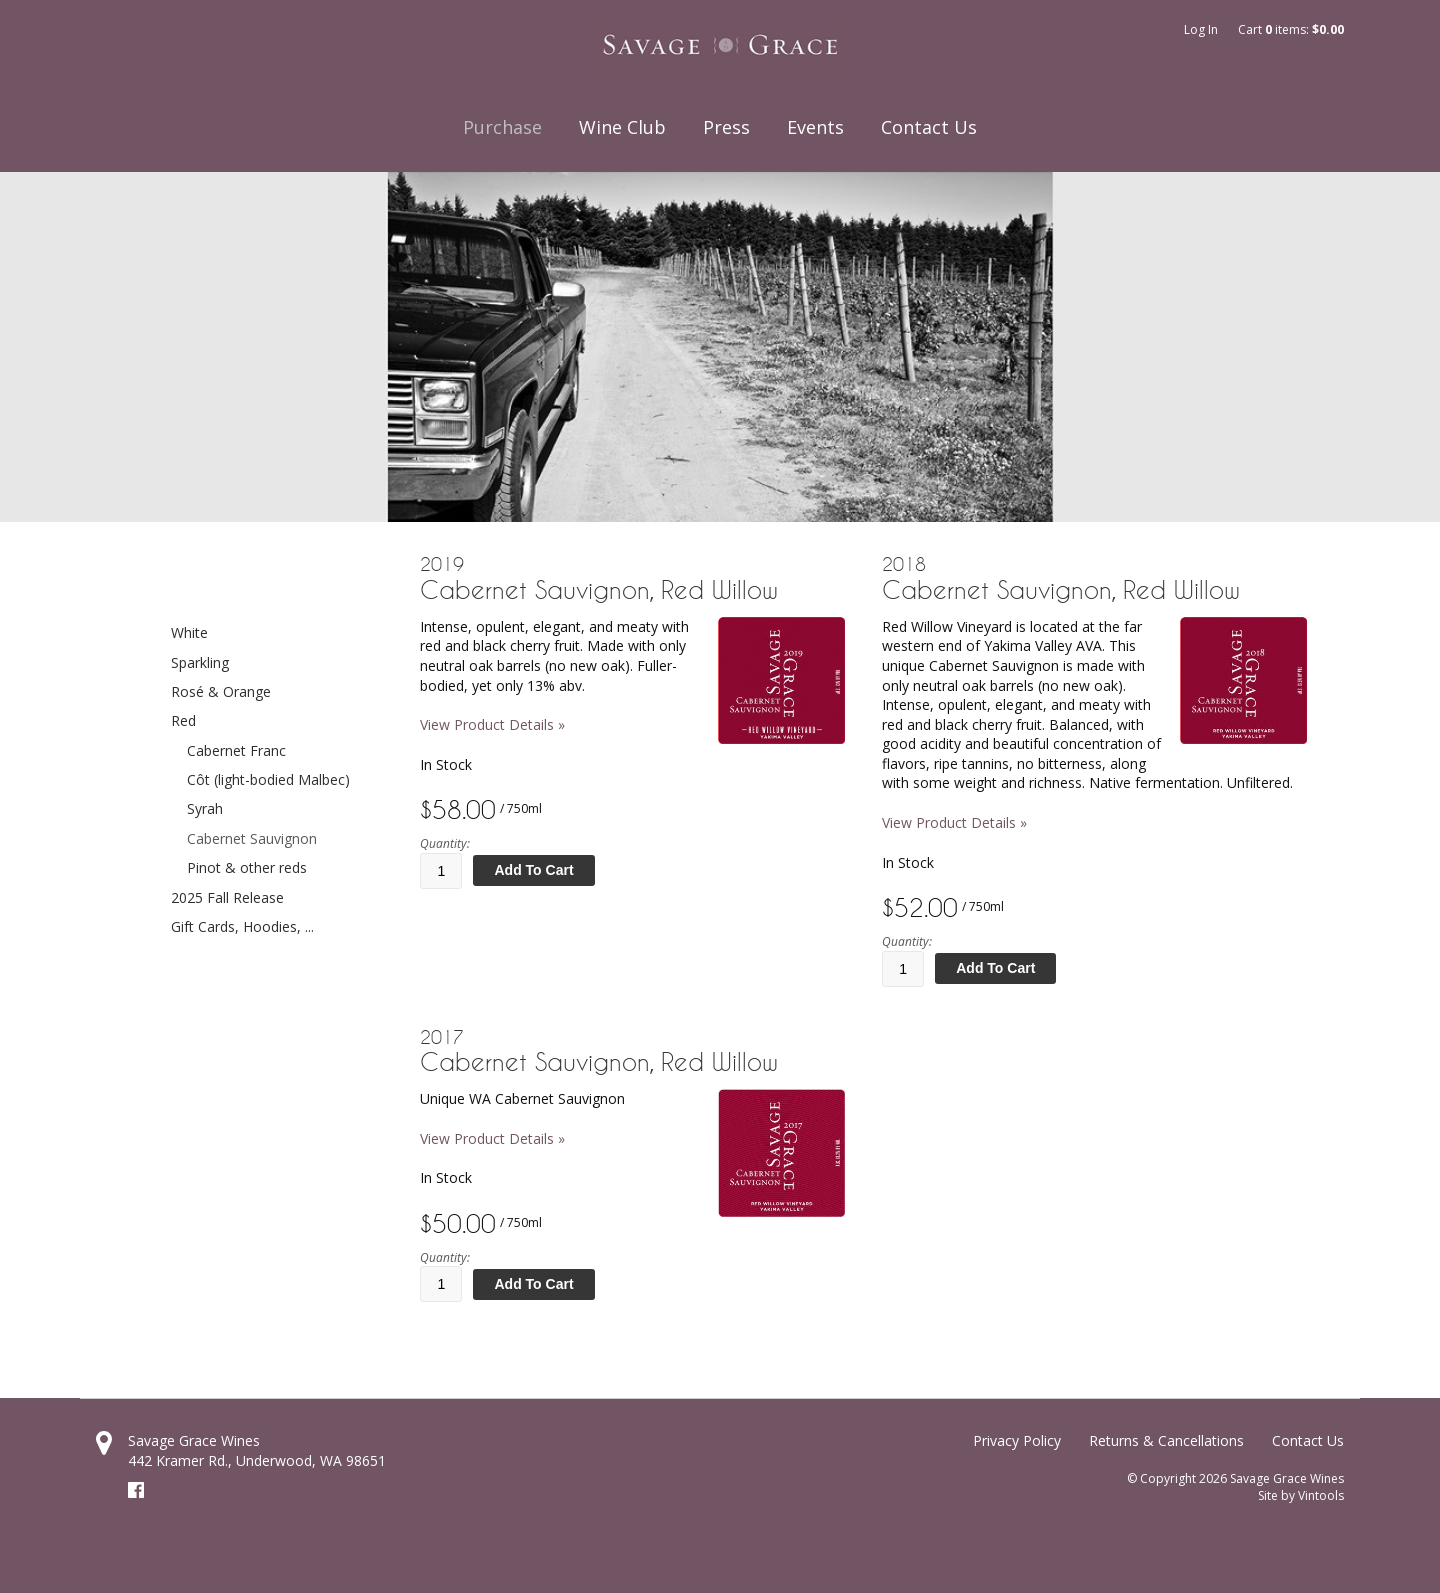 The width and height of the screenshot is (1440, 1593). What do you see at coordinates (268, 779) in the screenshot?
I see `Côt (light-bodied Malbec)` at bounding box center [268, 779].